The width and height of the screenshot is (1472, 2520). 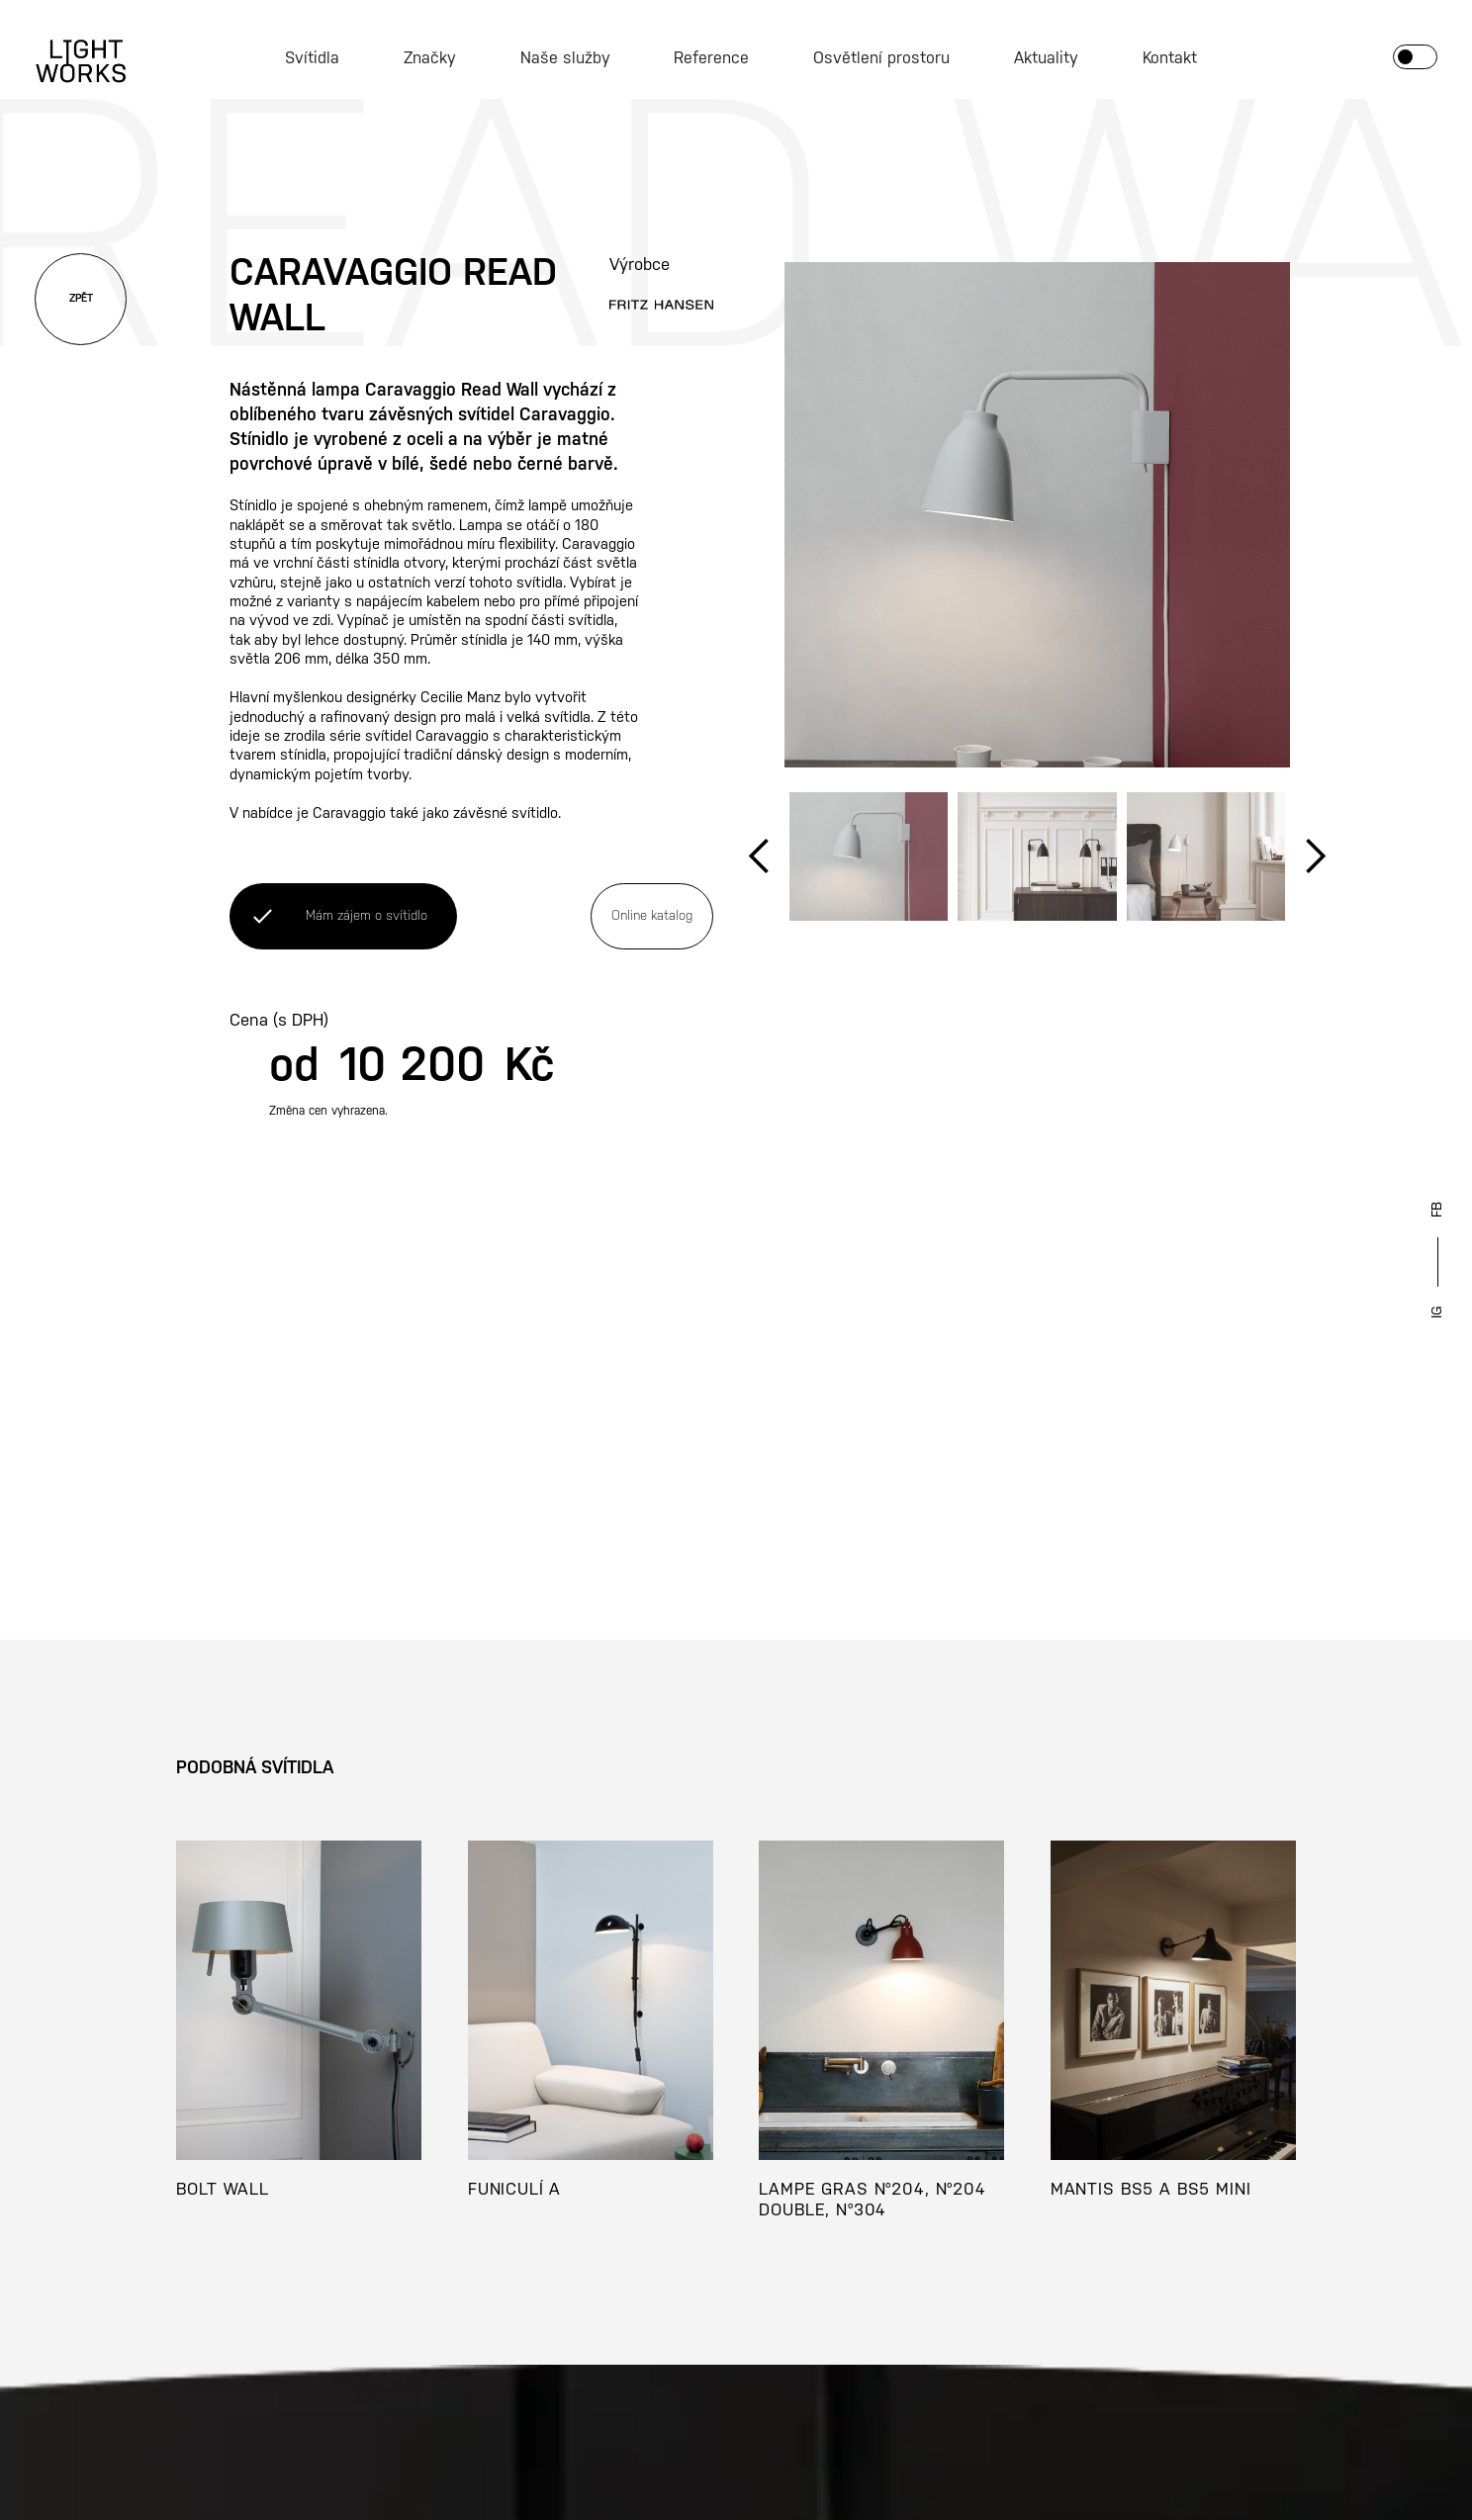 What do you see at coordinates (872, 2199) in the screenshot?
I see `LAMPE GRAS N°204, N°204 DOUBLE, N°304` at bounding box center [872, 2199].